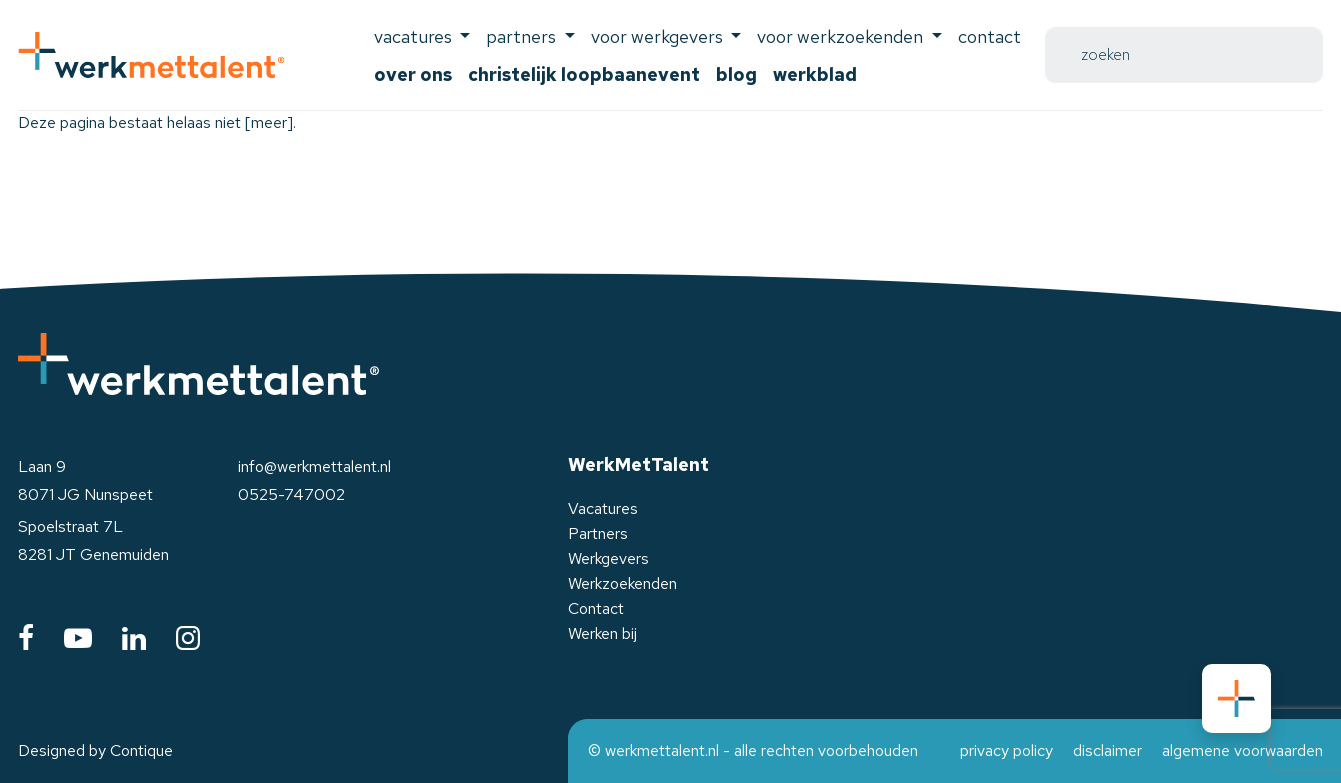  What do you see at coordinates (659, 36) in the screenshot?
I see `voor werkgevers [button]` at bounding box center [659, 36].